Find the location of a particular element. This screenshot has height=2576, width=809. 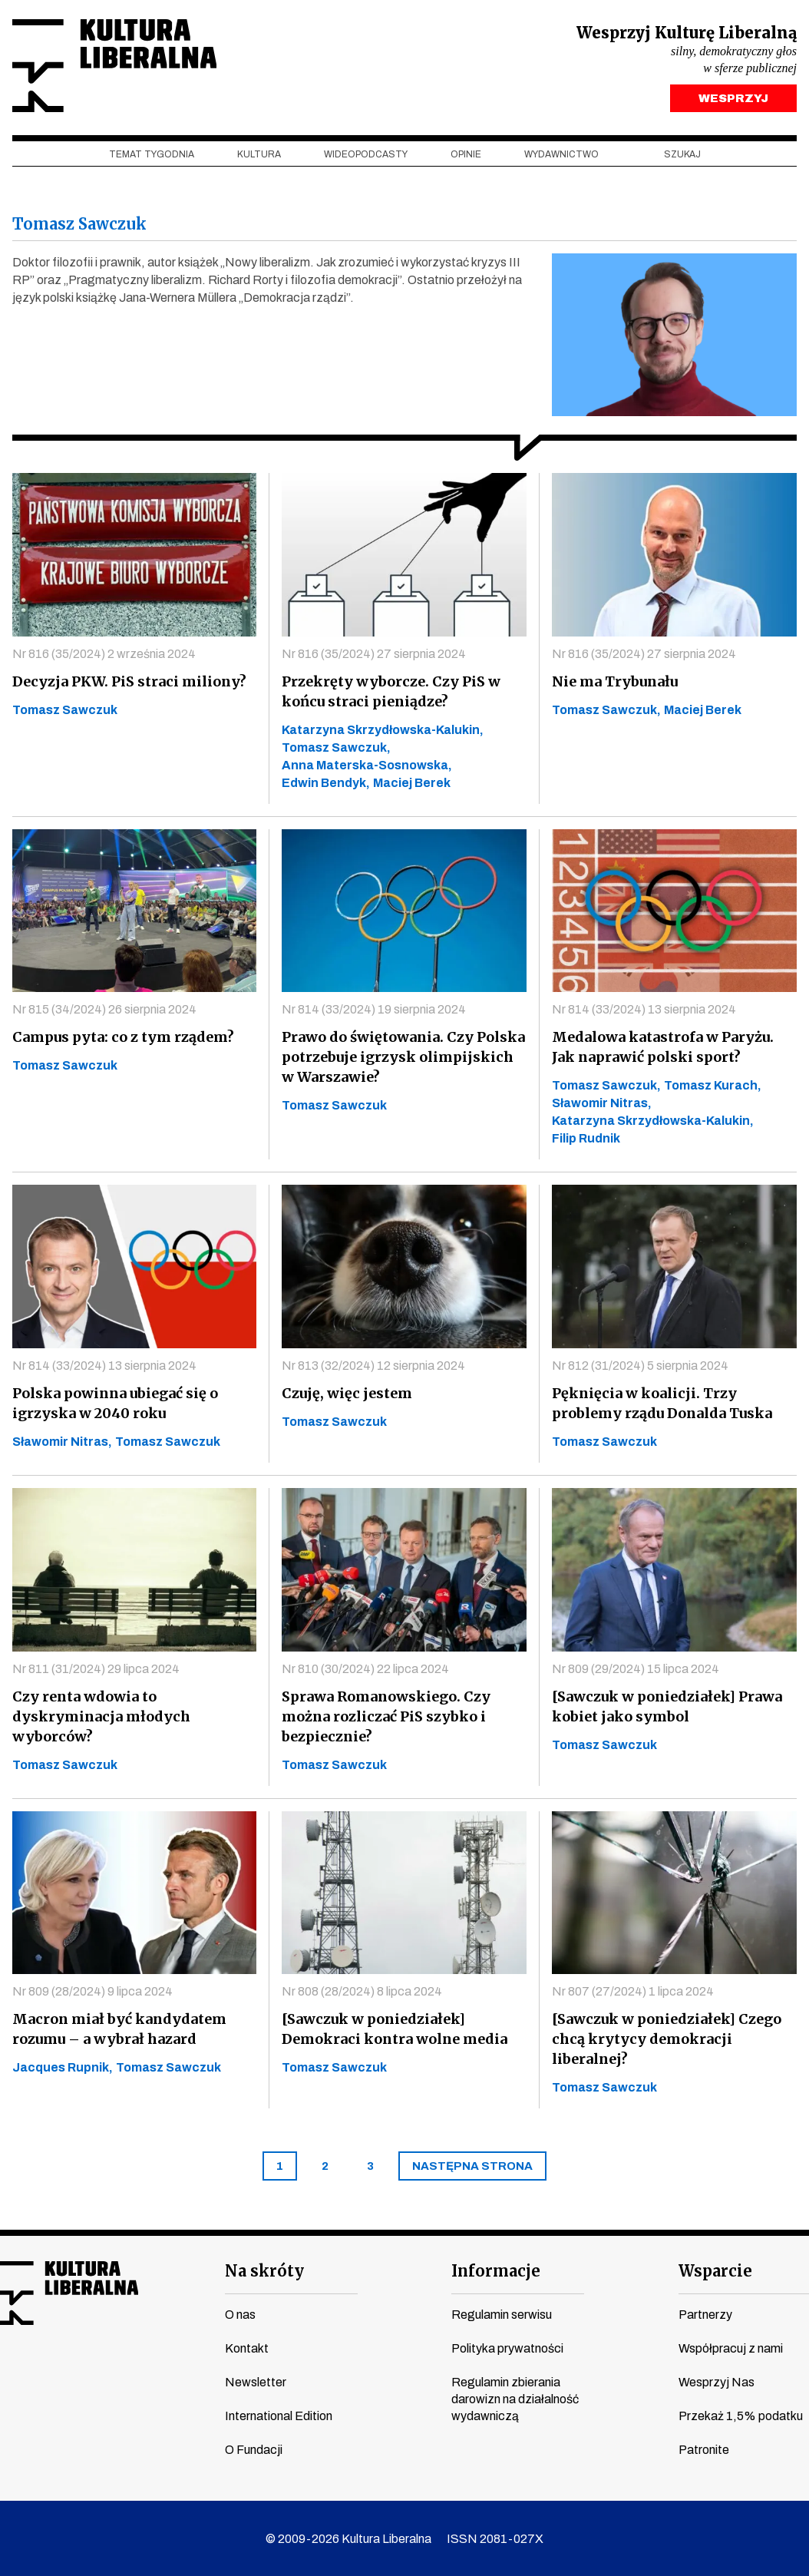

linkedin is located at coordinates (125, 2374).